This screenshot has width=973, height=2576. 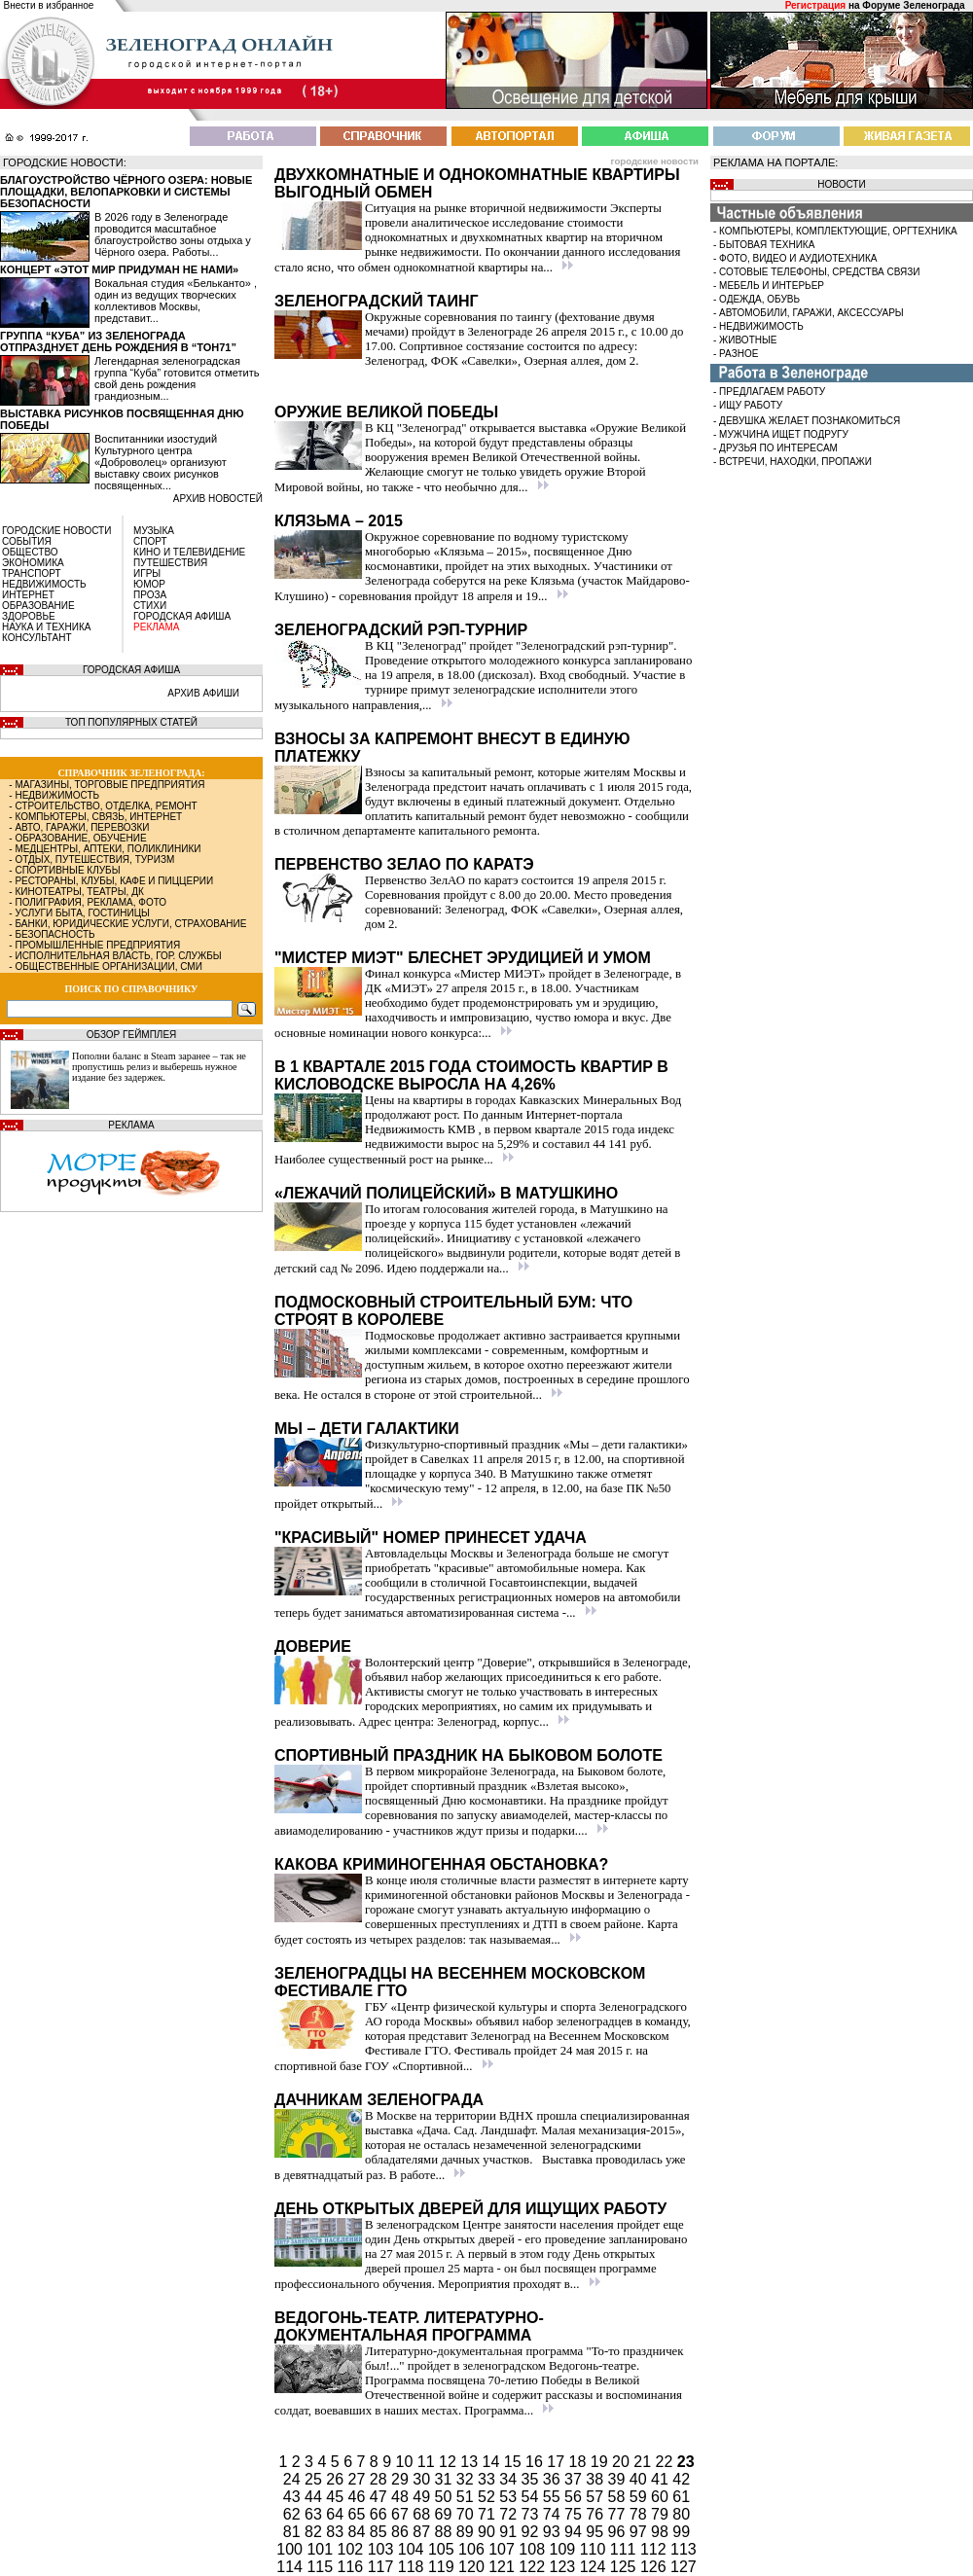 What do you see at coordinates (423, 2514) in the screenshot?
I see `68` at bounding box center [423, 2514].